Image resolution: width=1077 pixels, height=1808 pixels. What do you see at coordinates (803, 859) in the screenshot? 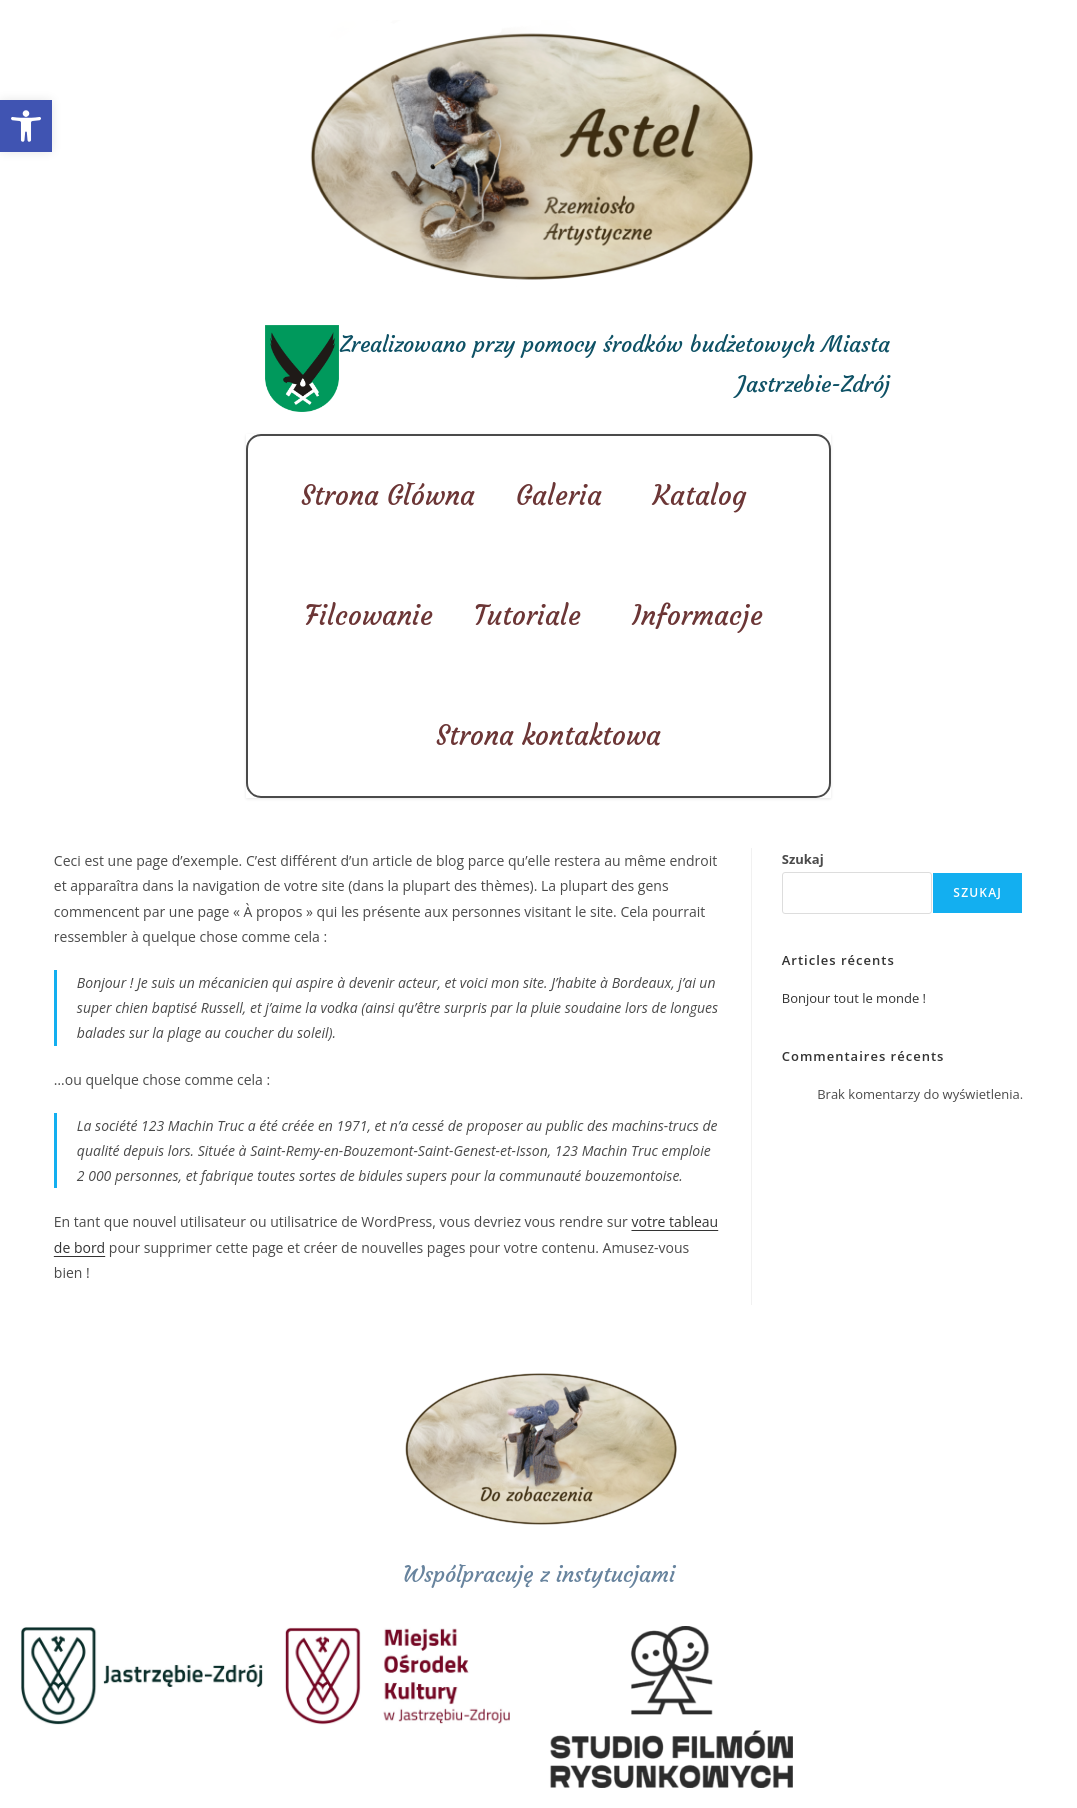
I see `Szukaj` at bounding box center [803, 859].